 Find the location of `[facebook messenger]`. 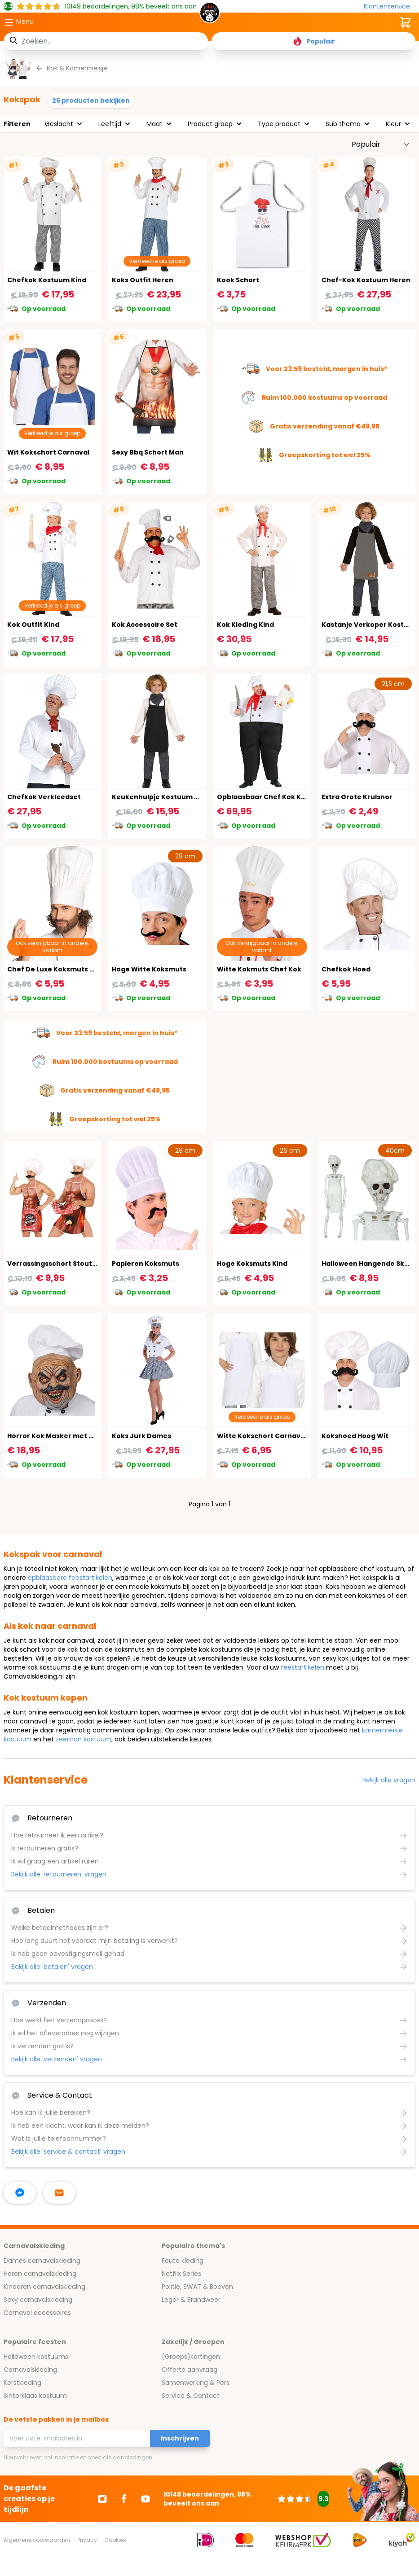

[facebook messenger] is located at coordinates (20, 2193).